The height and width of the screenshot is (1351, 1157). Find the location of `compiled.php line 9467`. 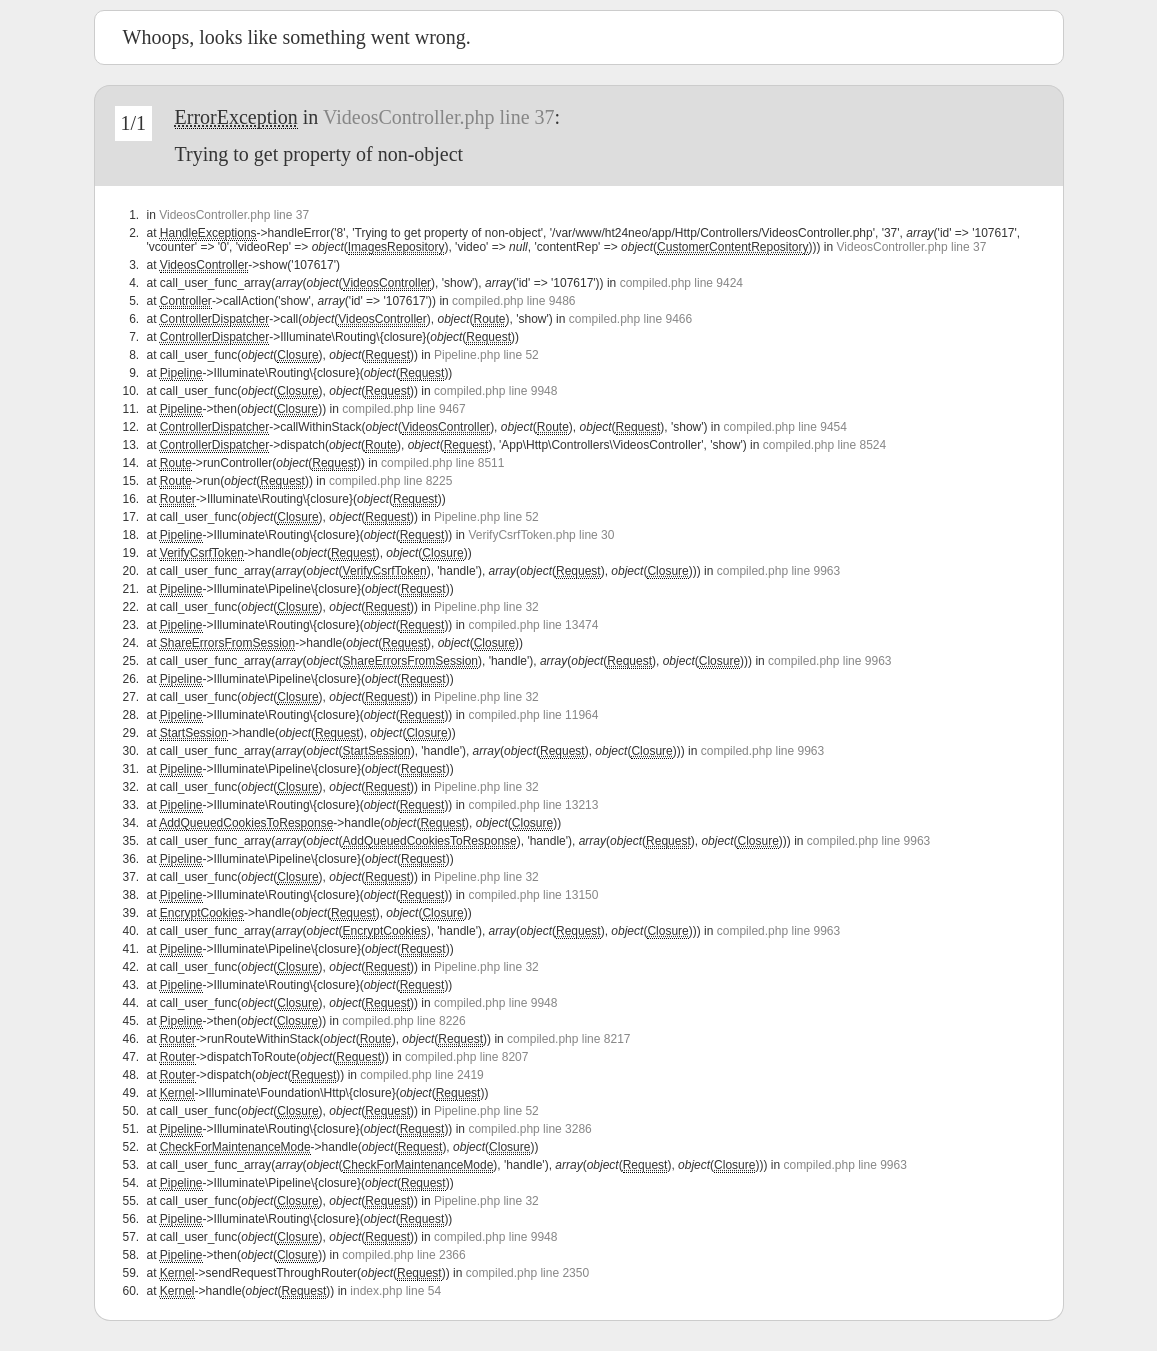

compiled.php line 9467 is located at coordinates (403, 409).